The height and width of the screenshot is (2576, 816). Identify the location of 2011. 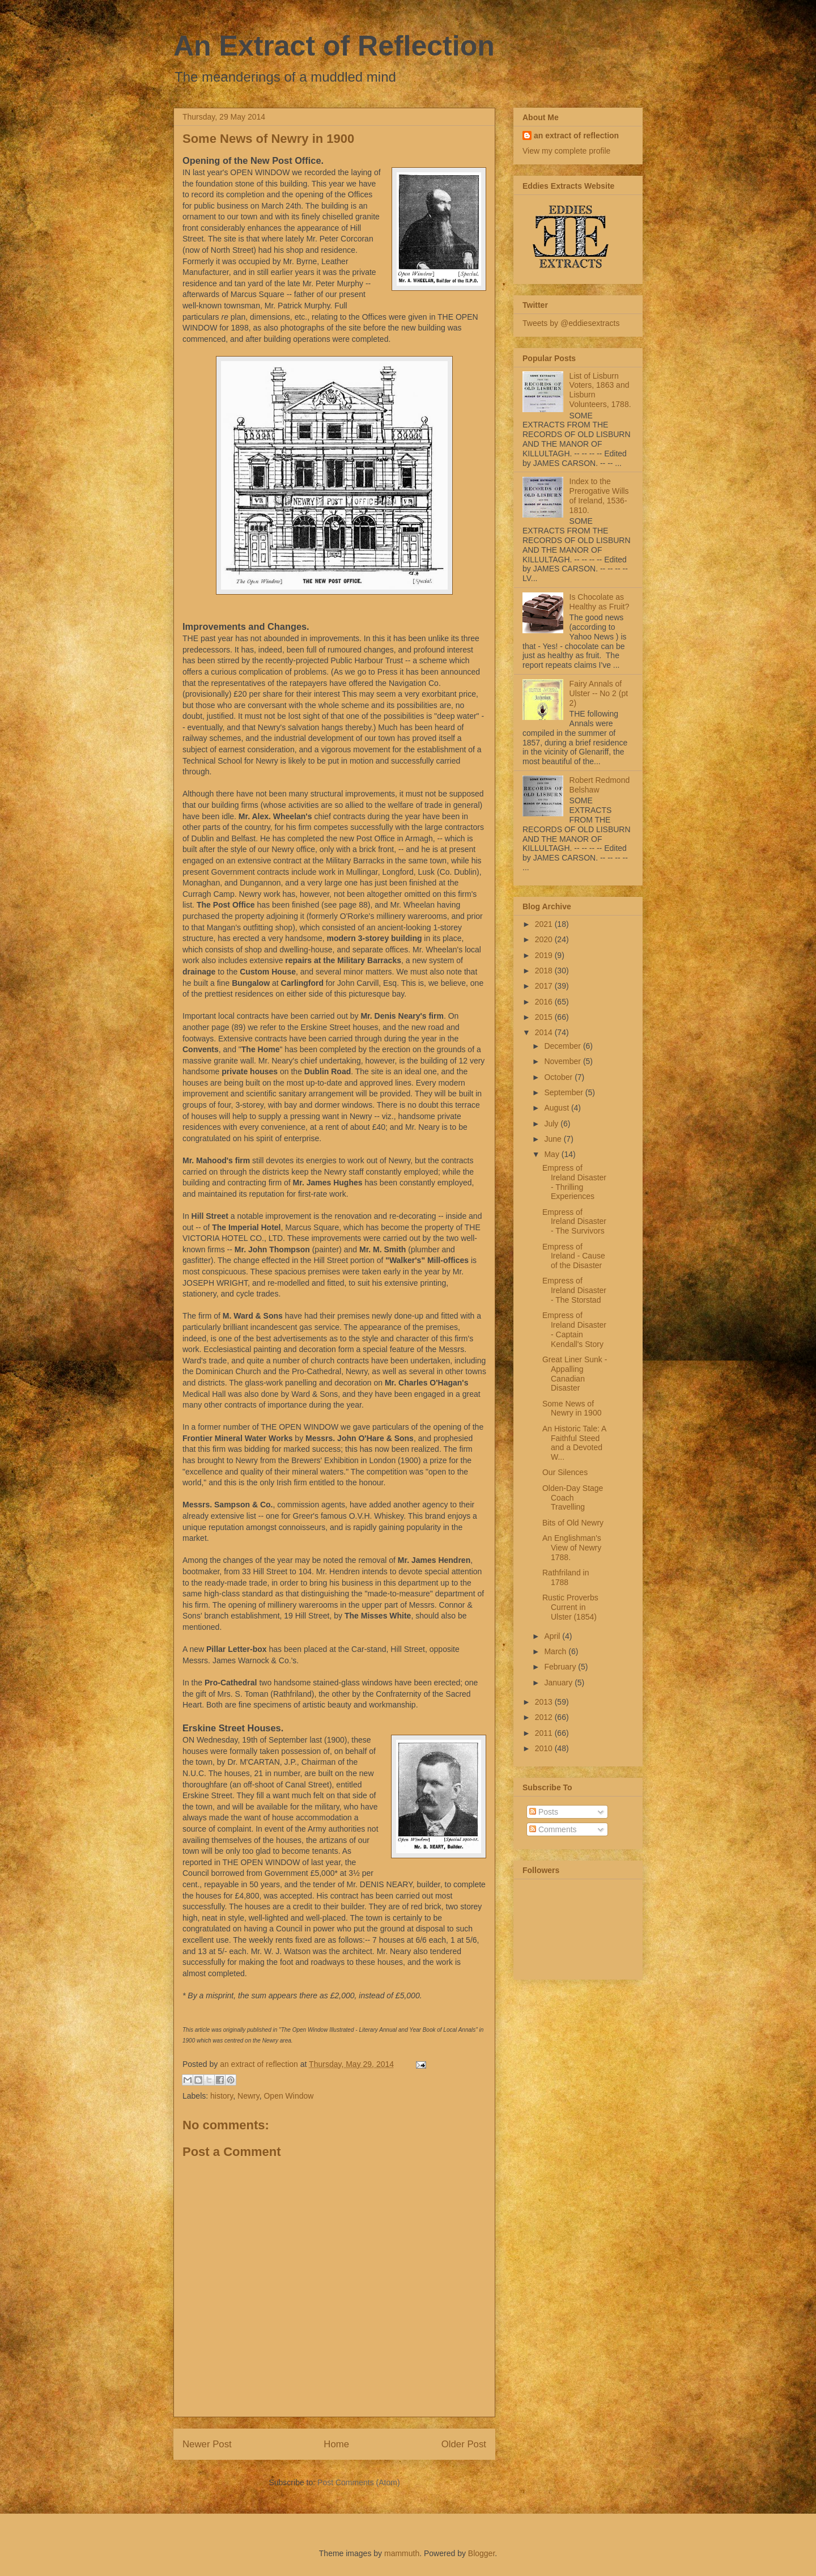
(545, 1733).